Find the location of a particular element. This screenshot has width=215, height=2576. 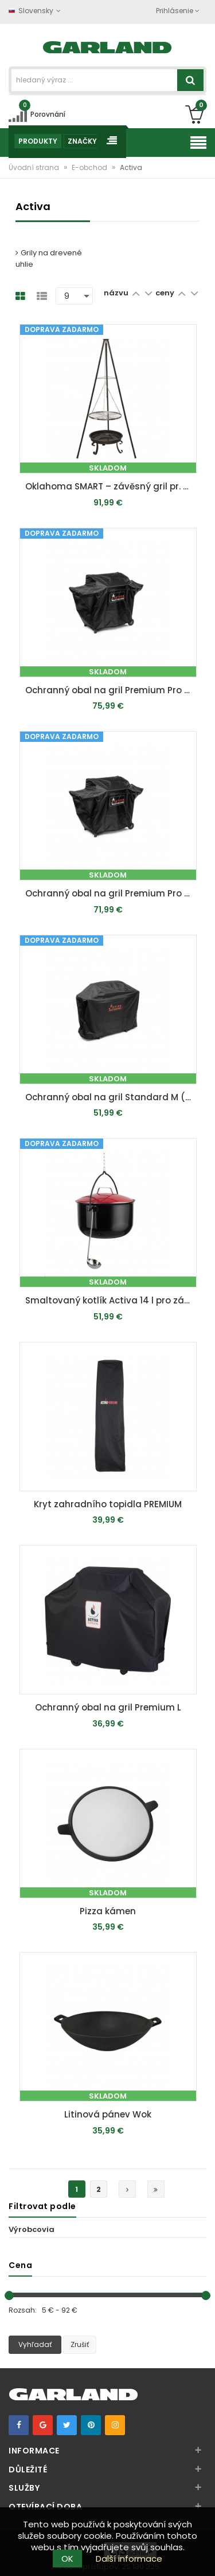

Ochranný obal na gril Standard M (cca 140 x 105 x 65 cm) is located at coordinates (111, 1097).